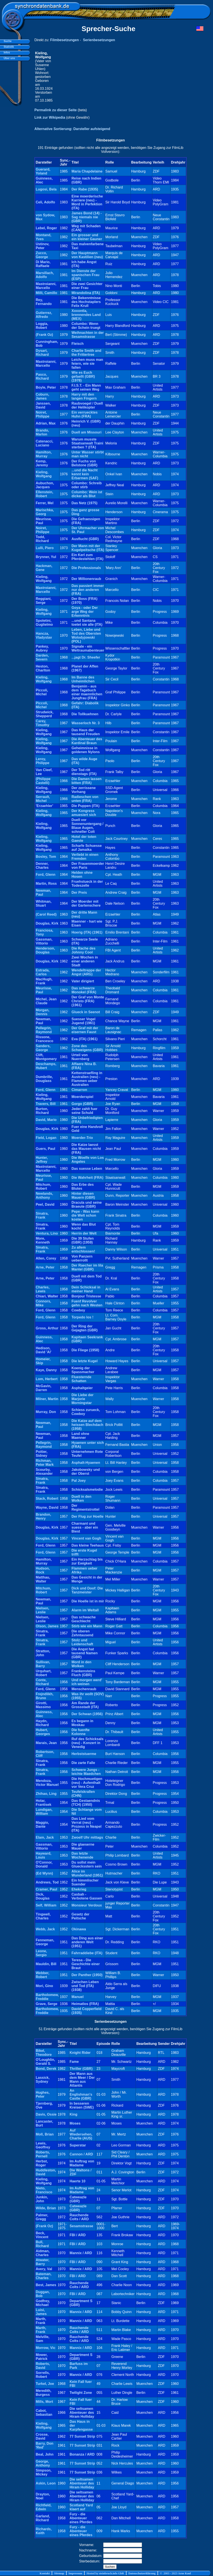 This screenshot has height=2576, width=213. What do you see at coordinates (42, 657) in the screenshot?
I see `Darden, Severn` at bounding box center [42, 657].